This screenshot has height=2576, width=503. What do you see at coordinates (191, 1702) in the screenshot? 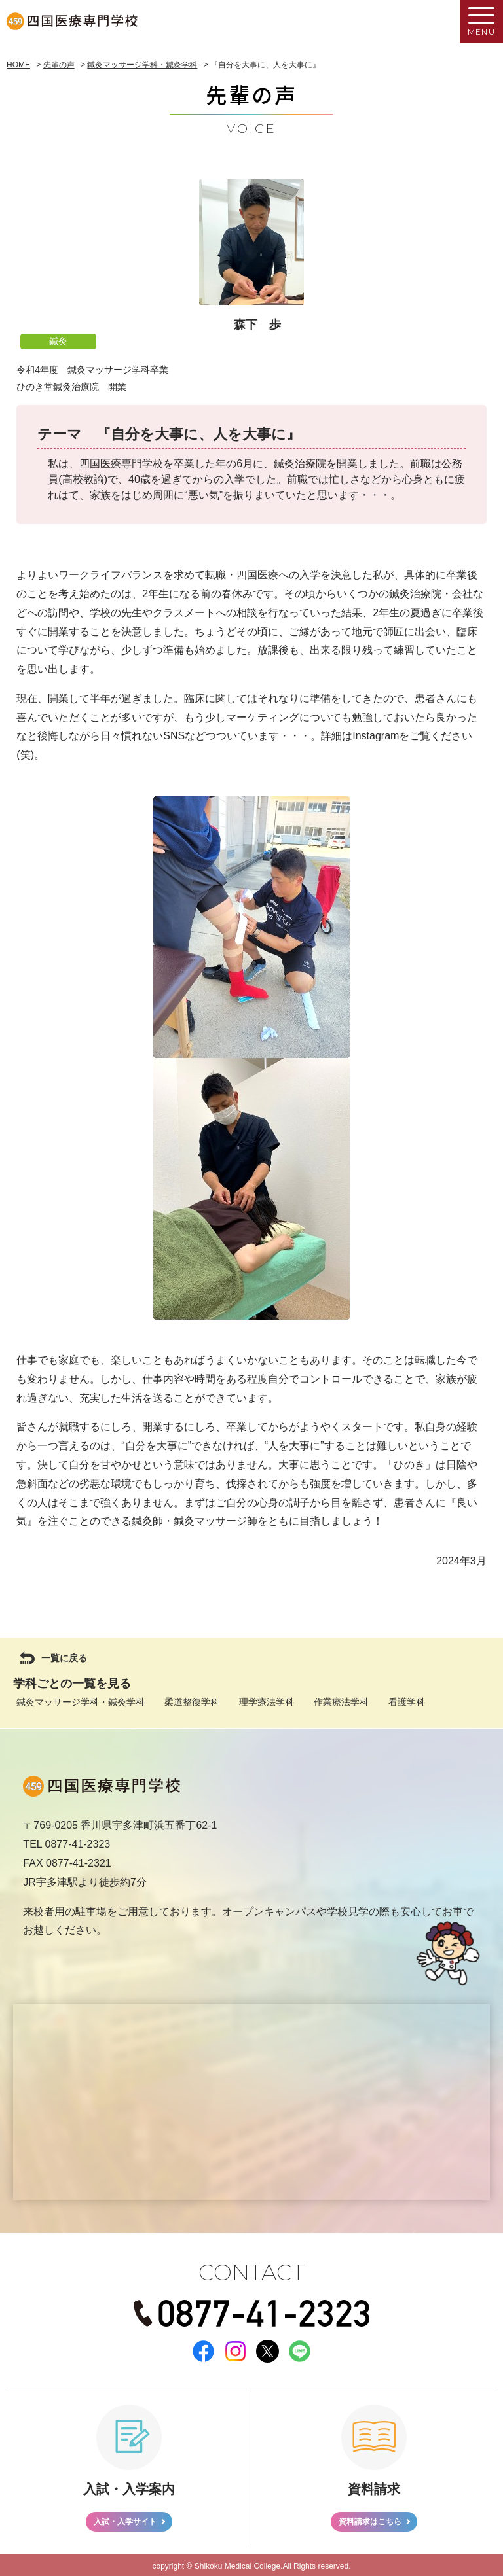
I see `柔道整復学科` at bounding box center [191, 1702].